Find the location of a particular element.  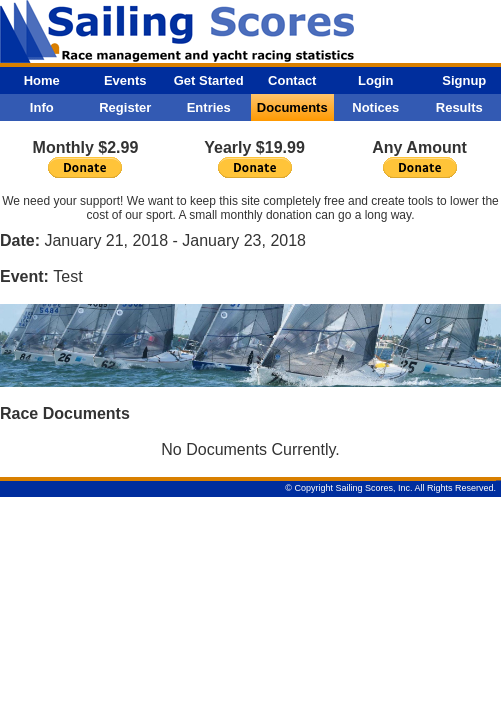

Info is located at coordinates (42, 107).